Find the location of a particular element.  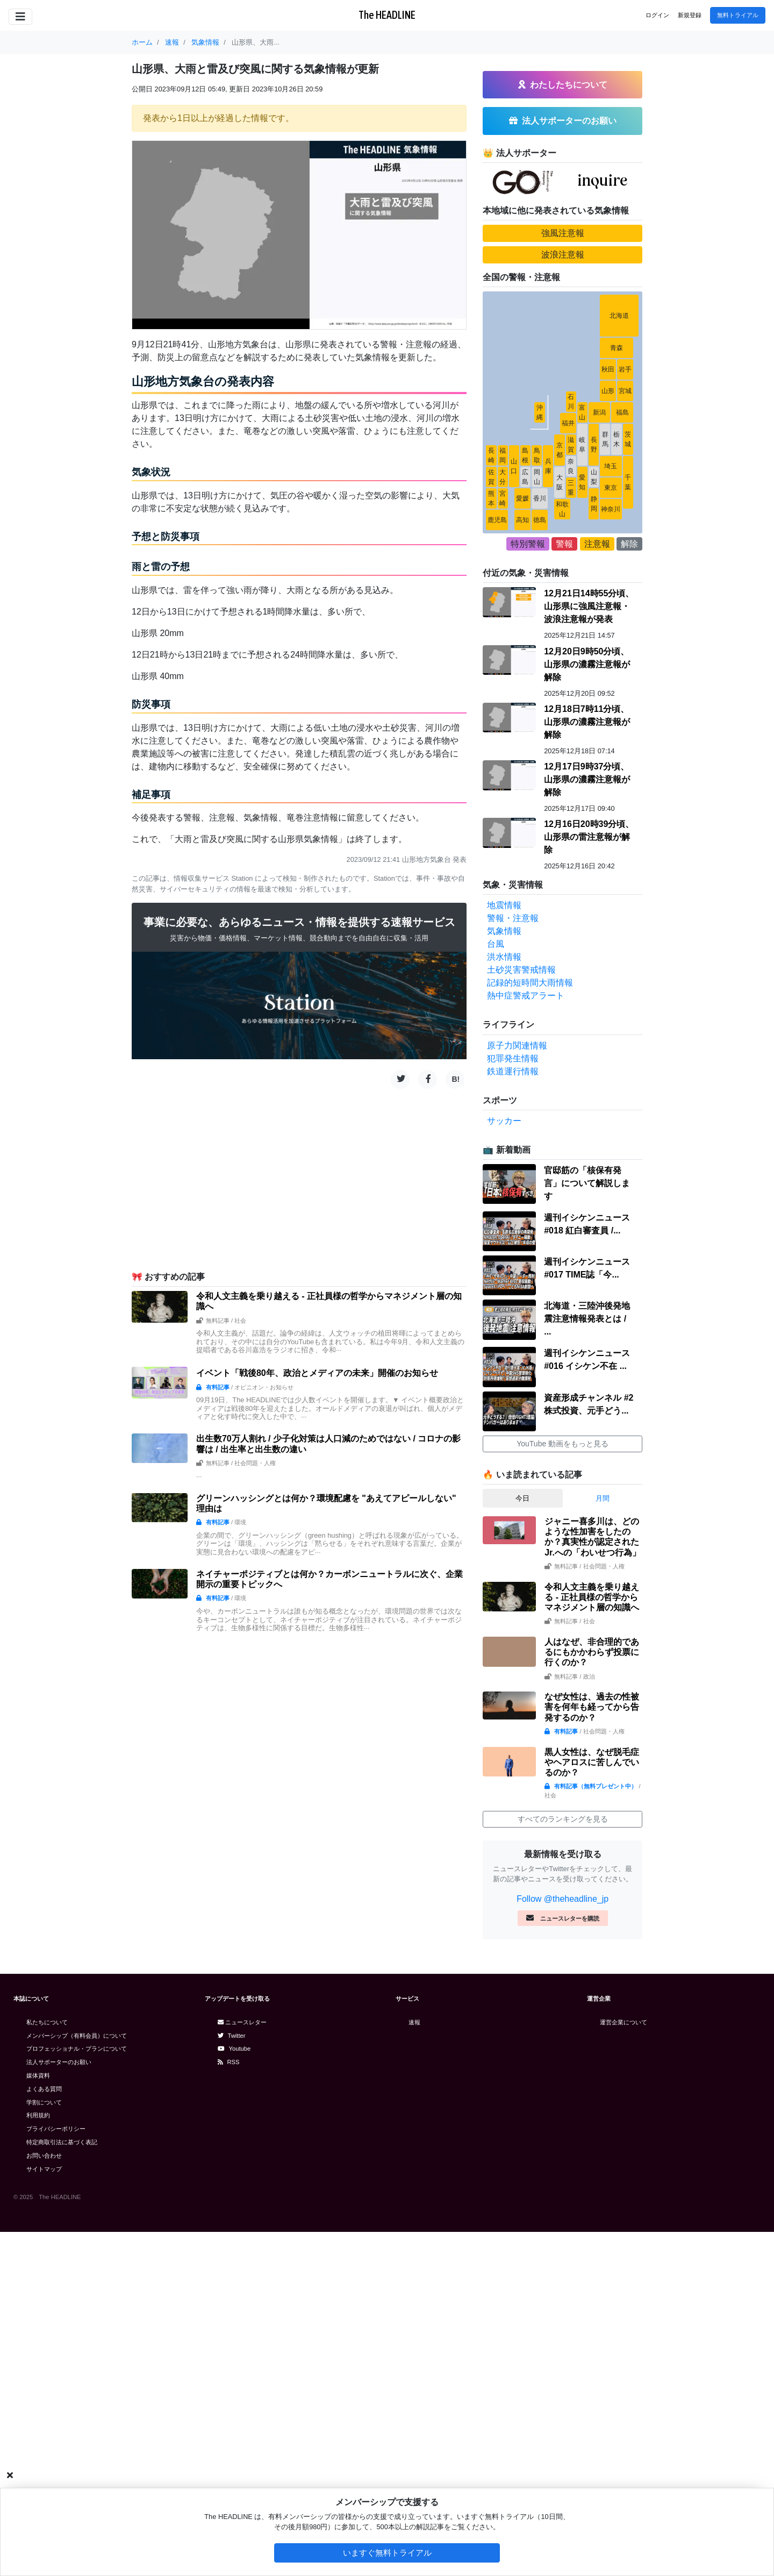

[Advertisement] is located at coordinates (299, 1179).